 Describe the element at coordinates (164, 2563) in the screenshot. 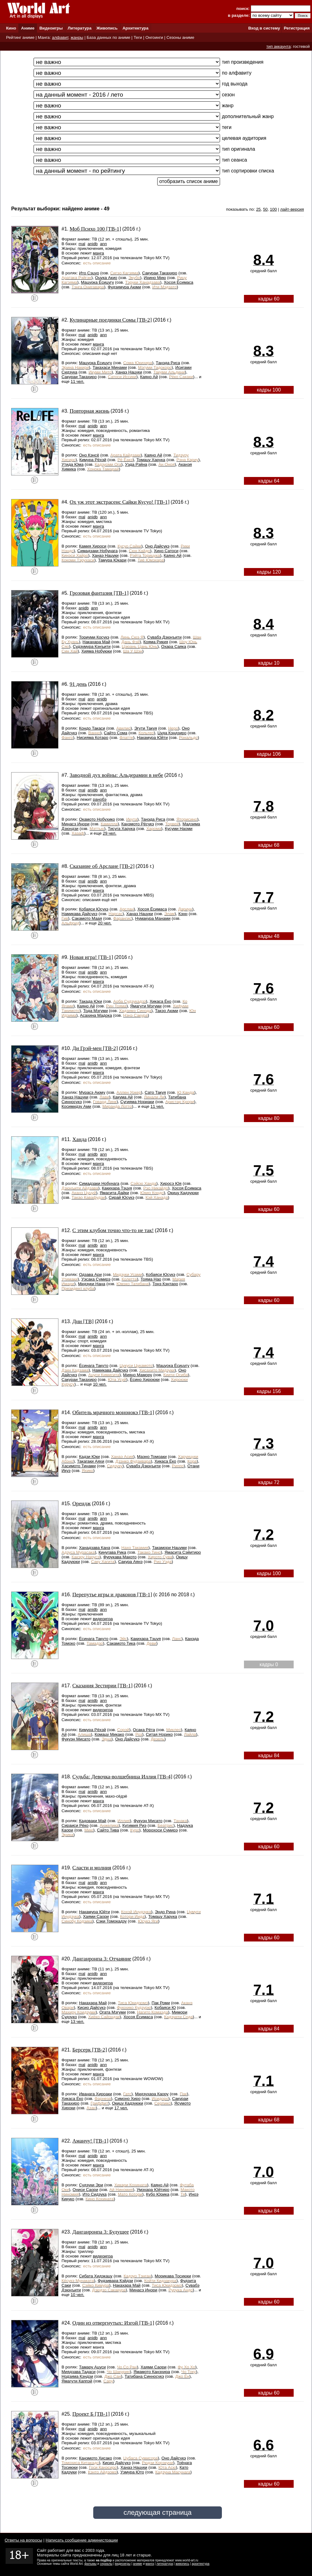

I see `литература` at that location.